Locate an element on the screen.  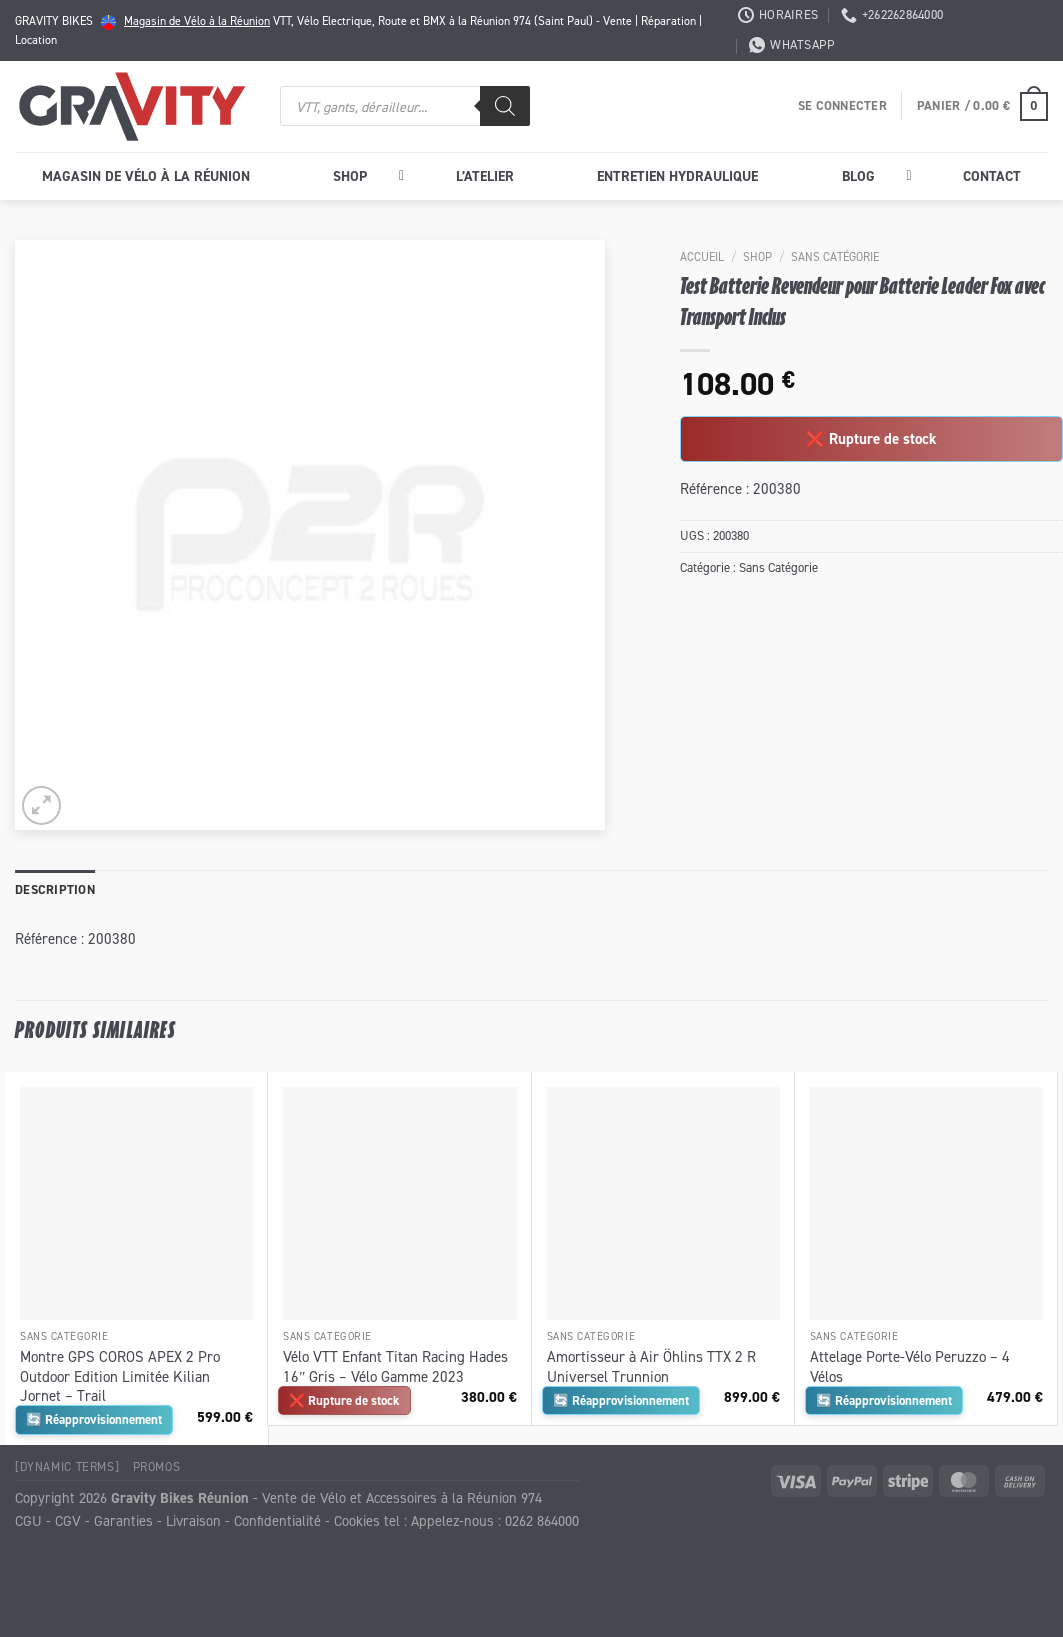
Amortisseur à Air Öhlins TTX 2 R Universel Trunnion is located at coordinates (651, 1366).